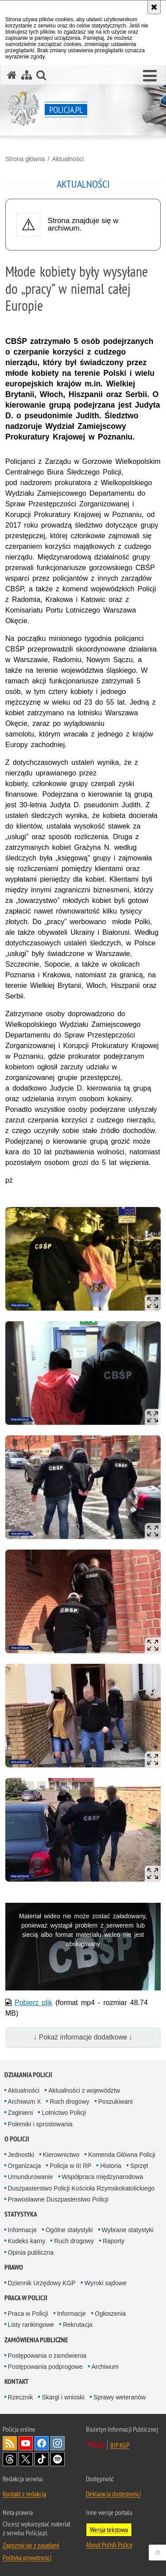 This screenshot has width=166, height=2576. Describe the element at coordinates (113, 2493) in the screenshot. I see `Deklaracja dostępności` at that location.